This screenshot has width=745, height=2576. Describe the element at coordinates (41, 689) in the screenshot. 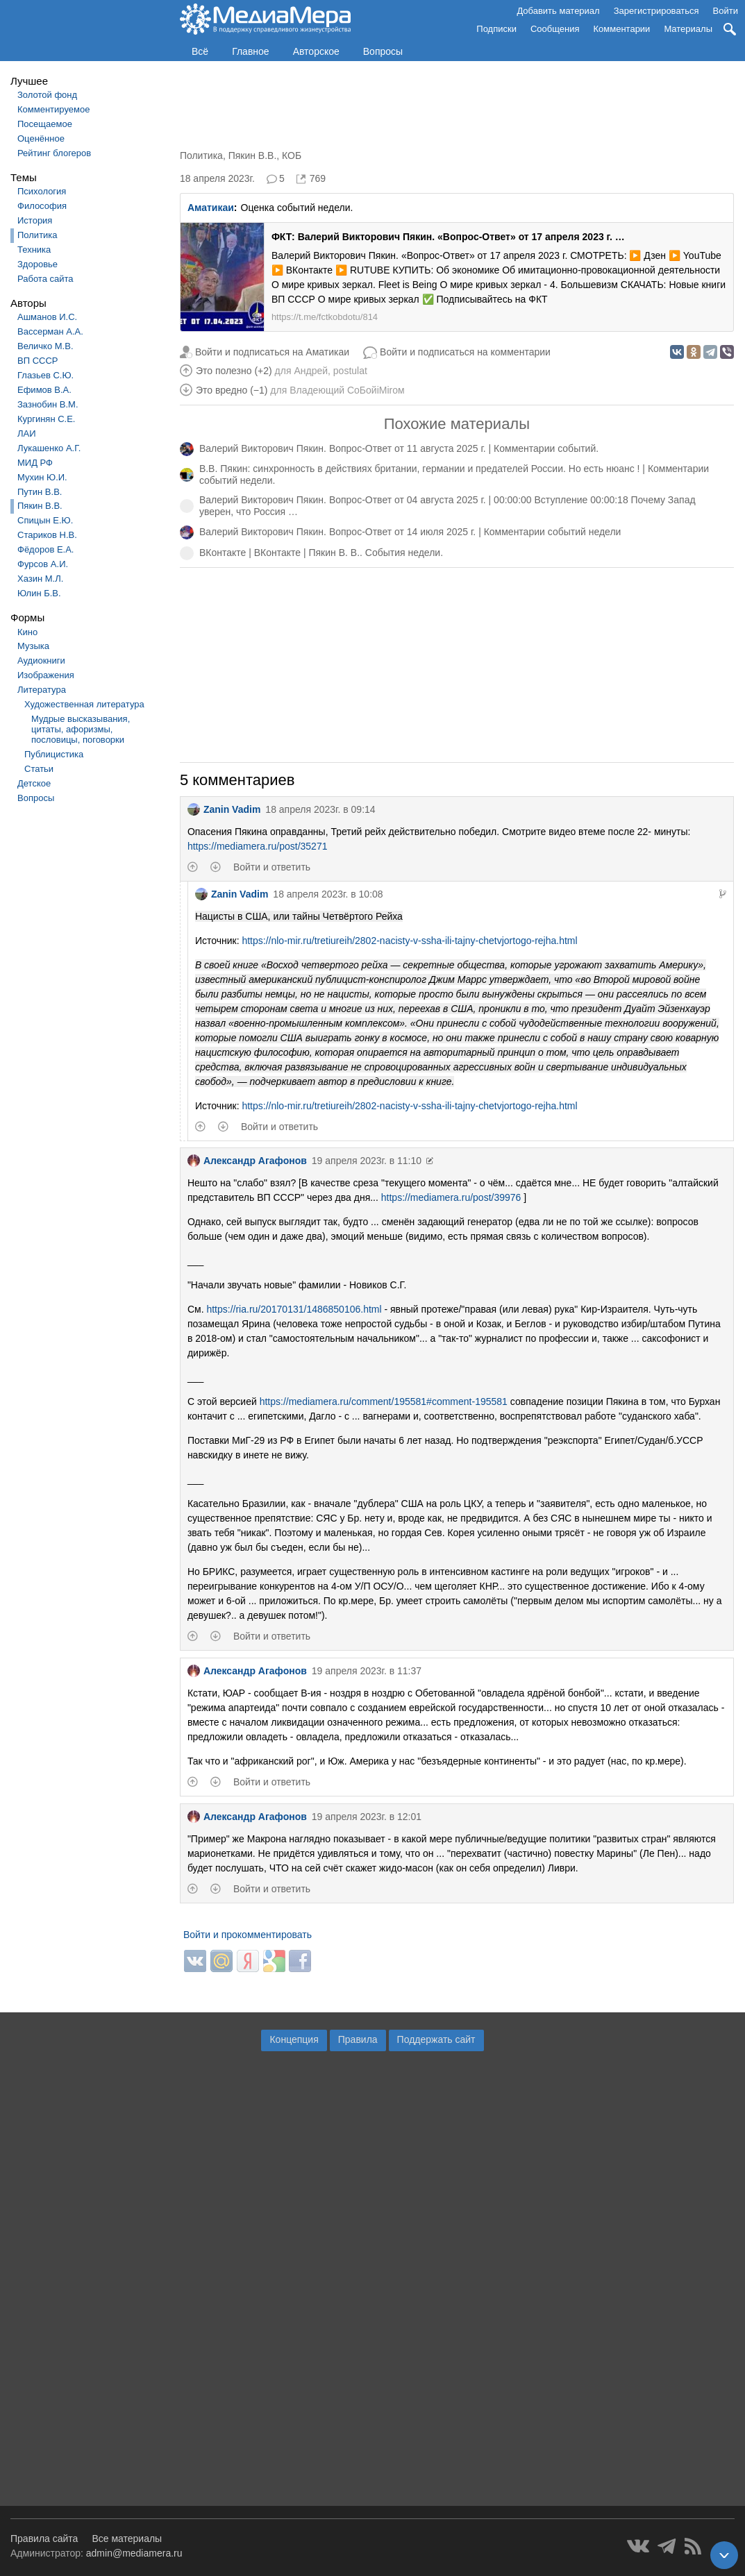

I see `Литература` at that location.